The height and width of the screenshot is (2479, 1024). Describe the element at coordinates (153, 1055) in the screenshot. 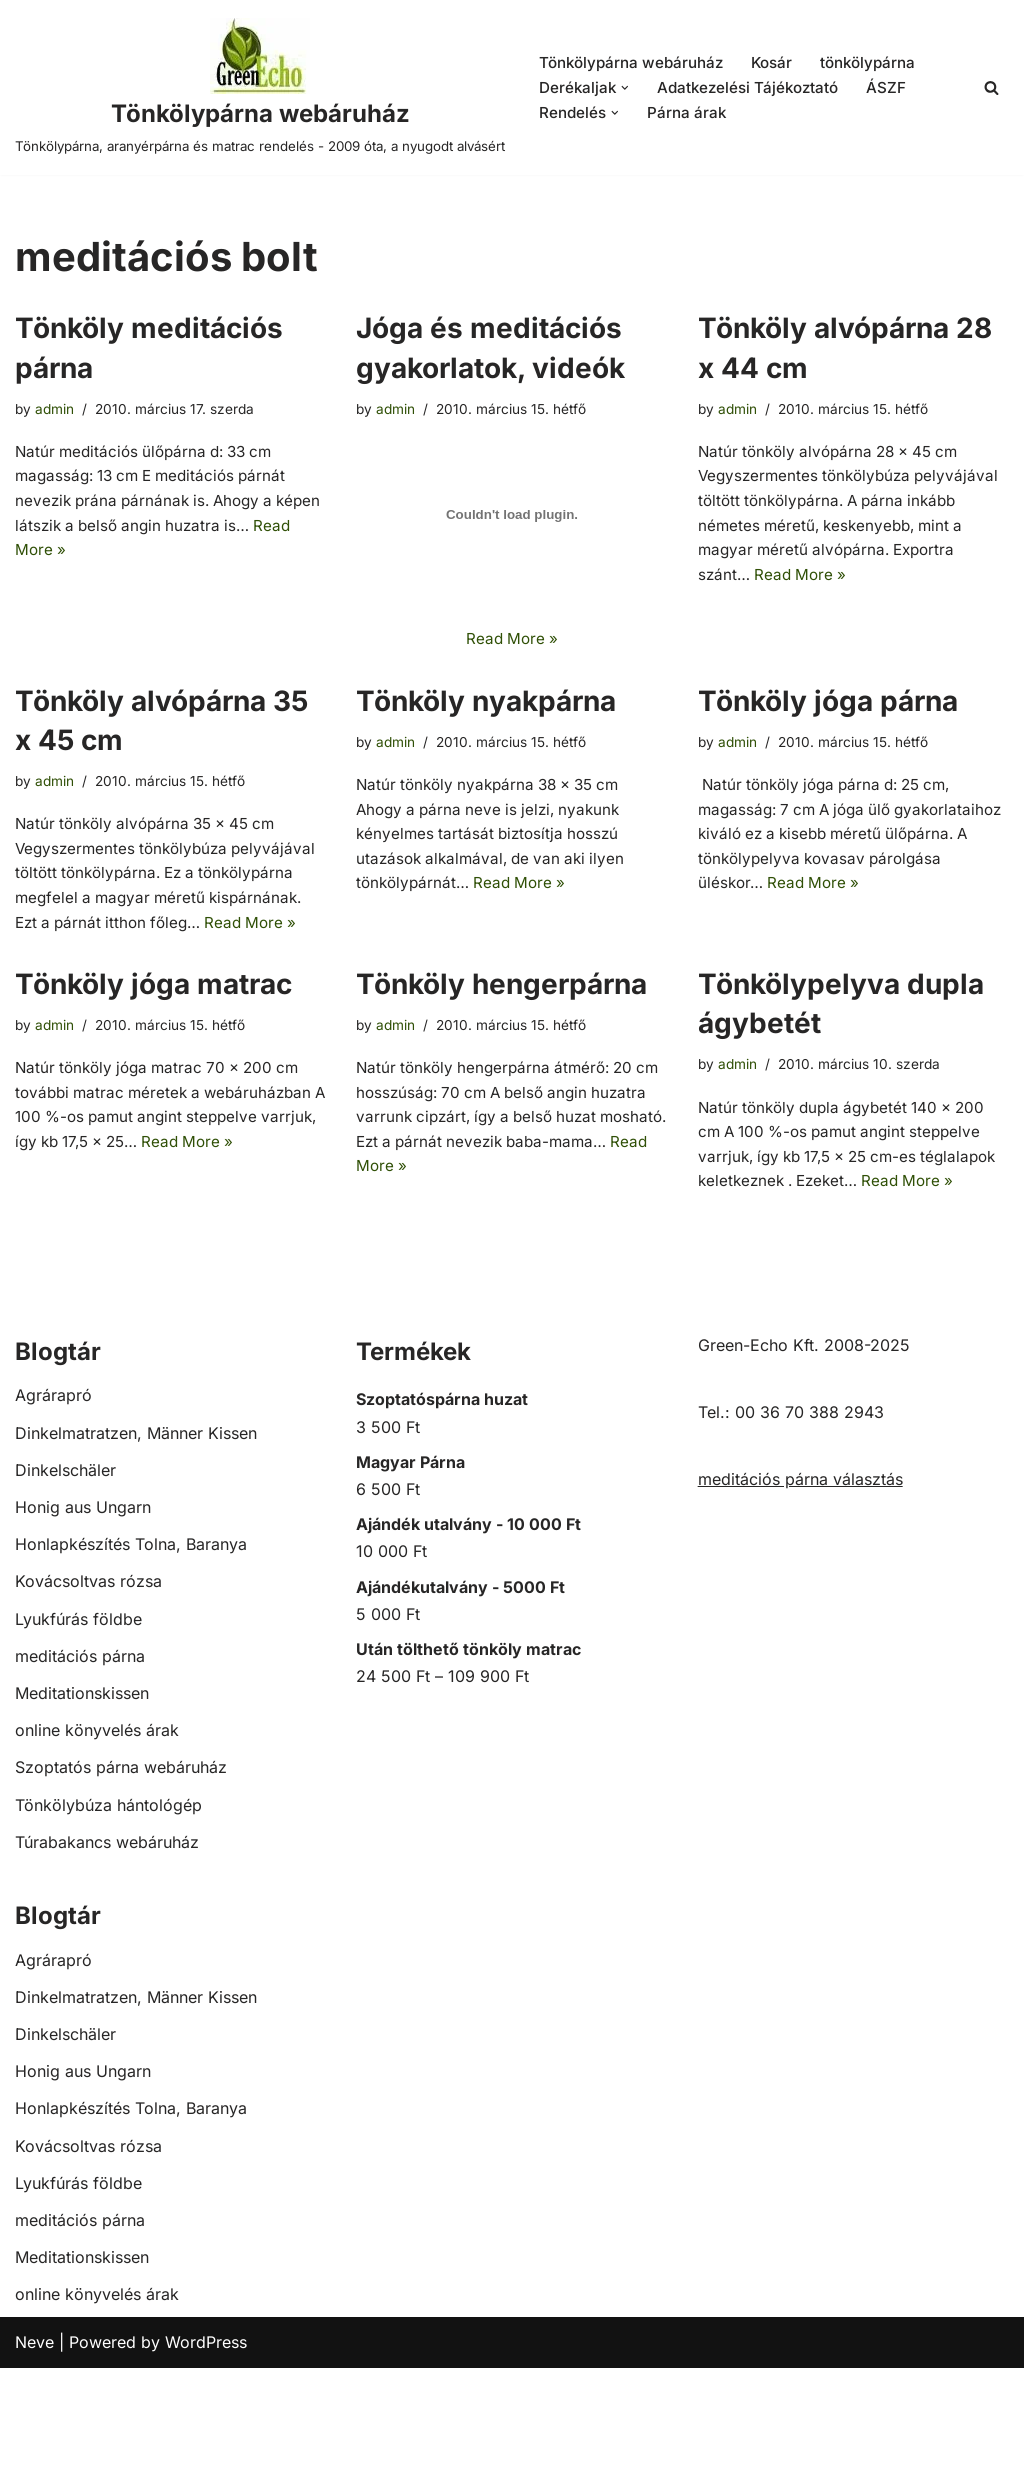

I see `Tönköly jóga matrac` at that location.